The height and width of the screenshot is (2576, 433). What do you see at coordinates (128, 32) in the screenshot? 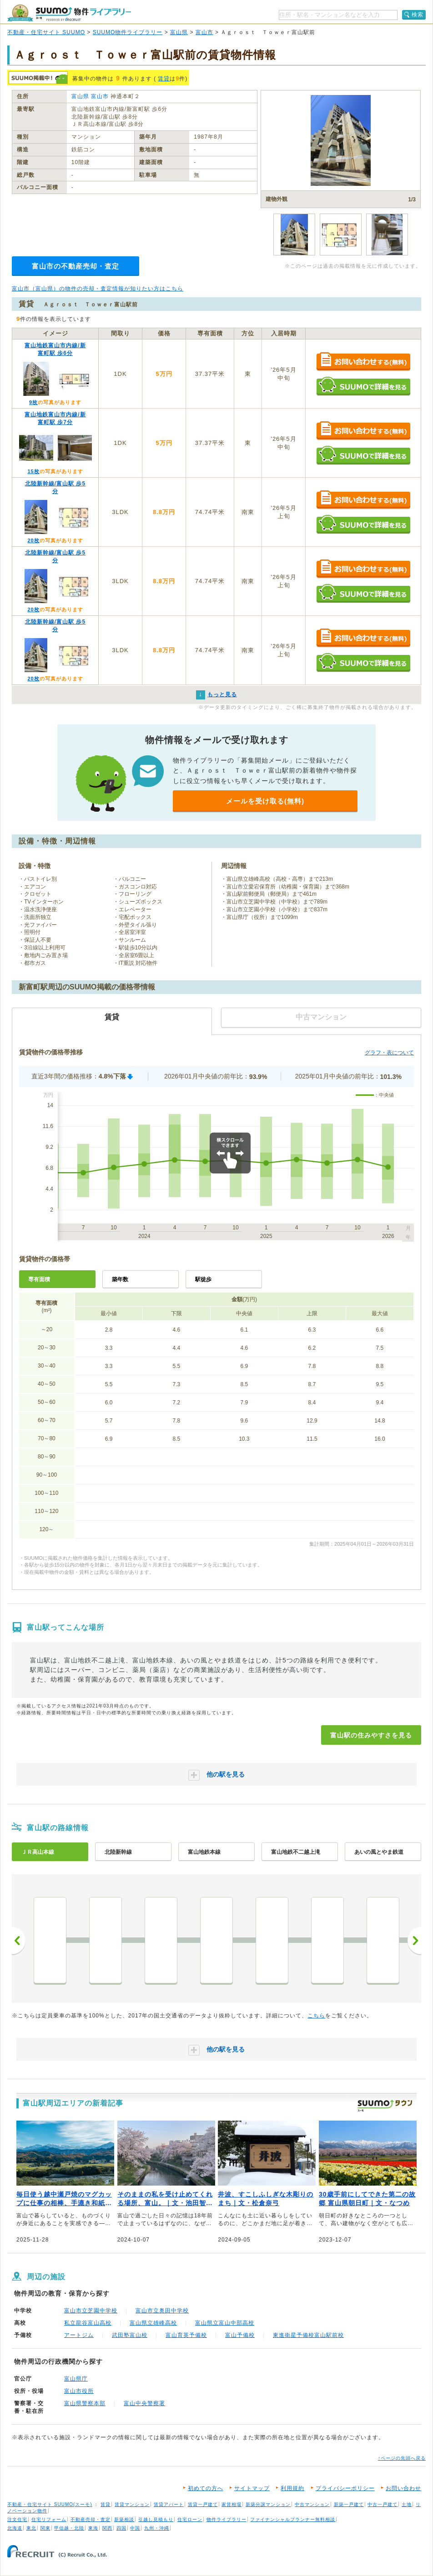
I see `SUUMO物件ライブラリー` at bounding box center [128, 32].